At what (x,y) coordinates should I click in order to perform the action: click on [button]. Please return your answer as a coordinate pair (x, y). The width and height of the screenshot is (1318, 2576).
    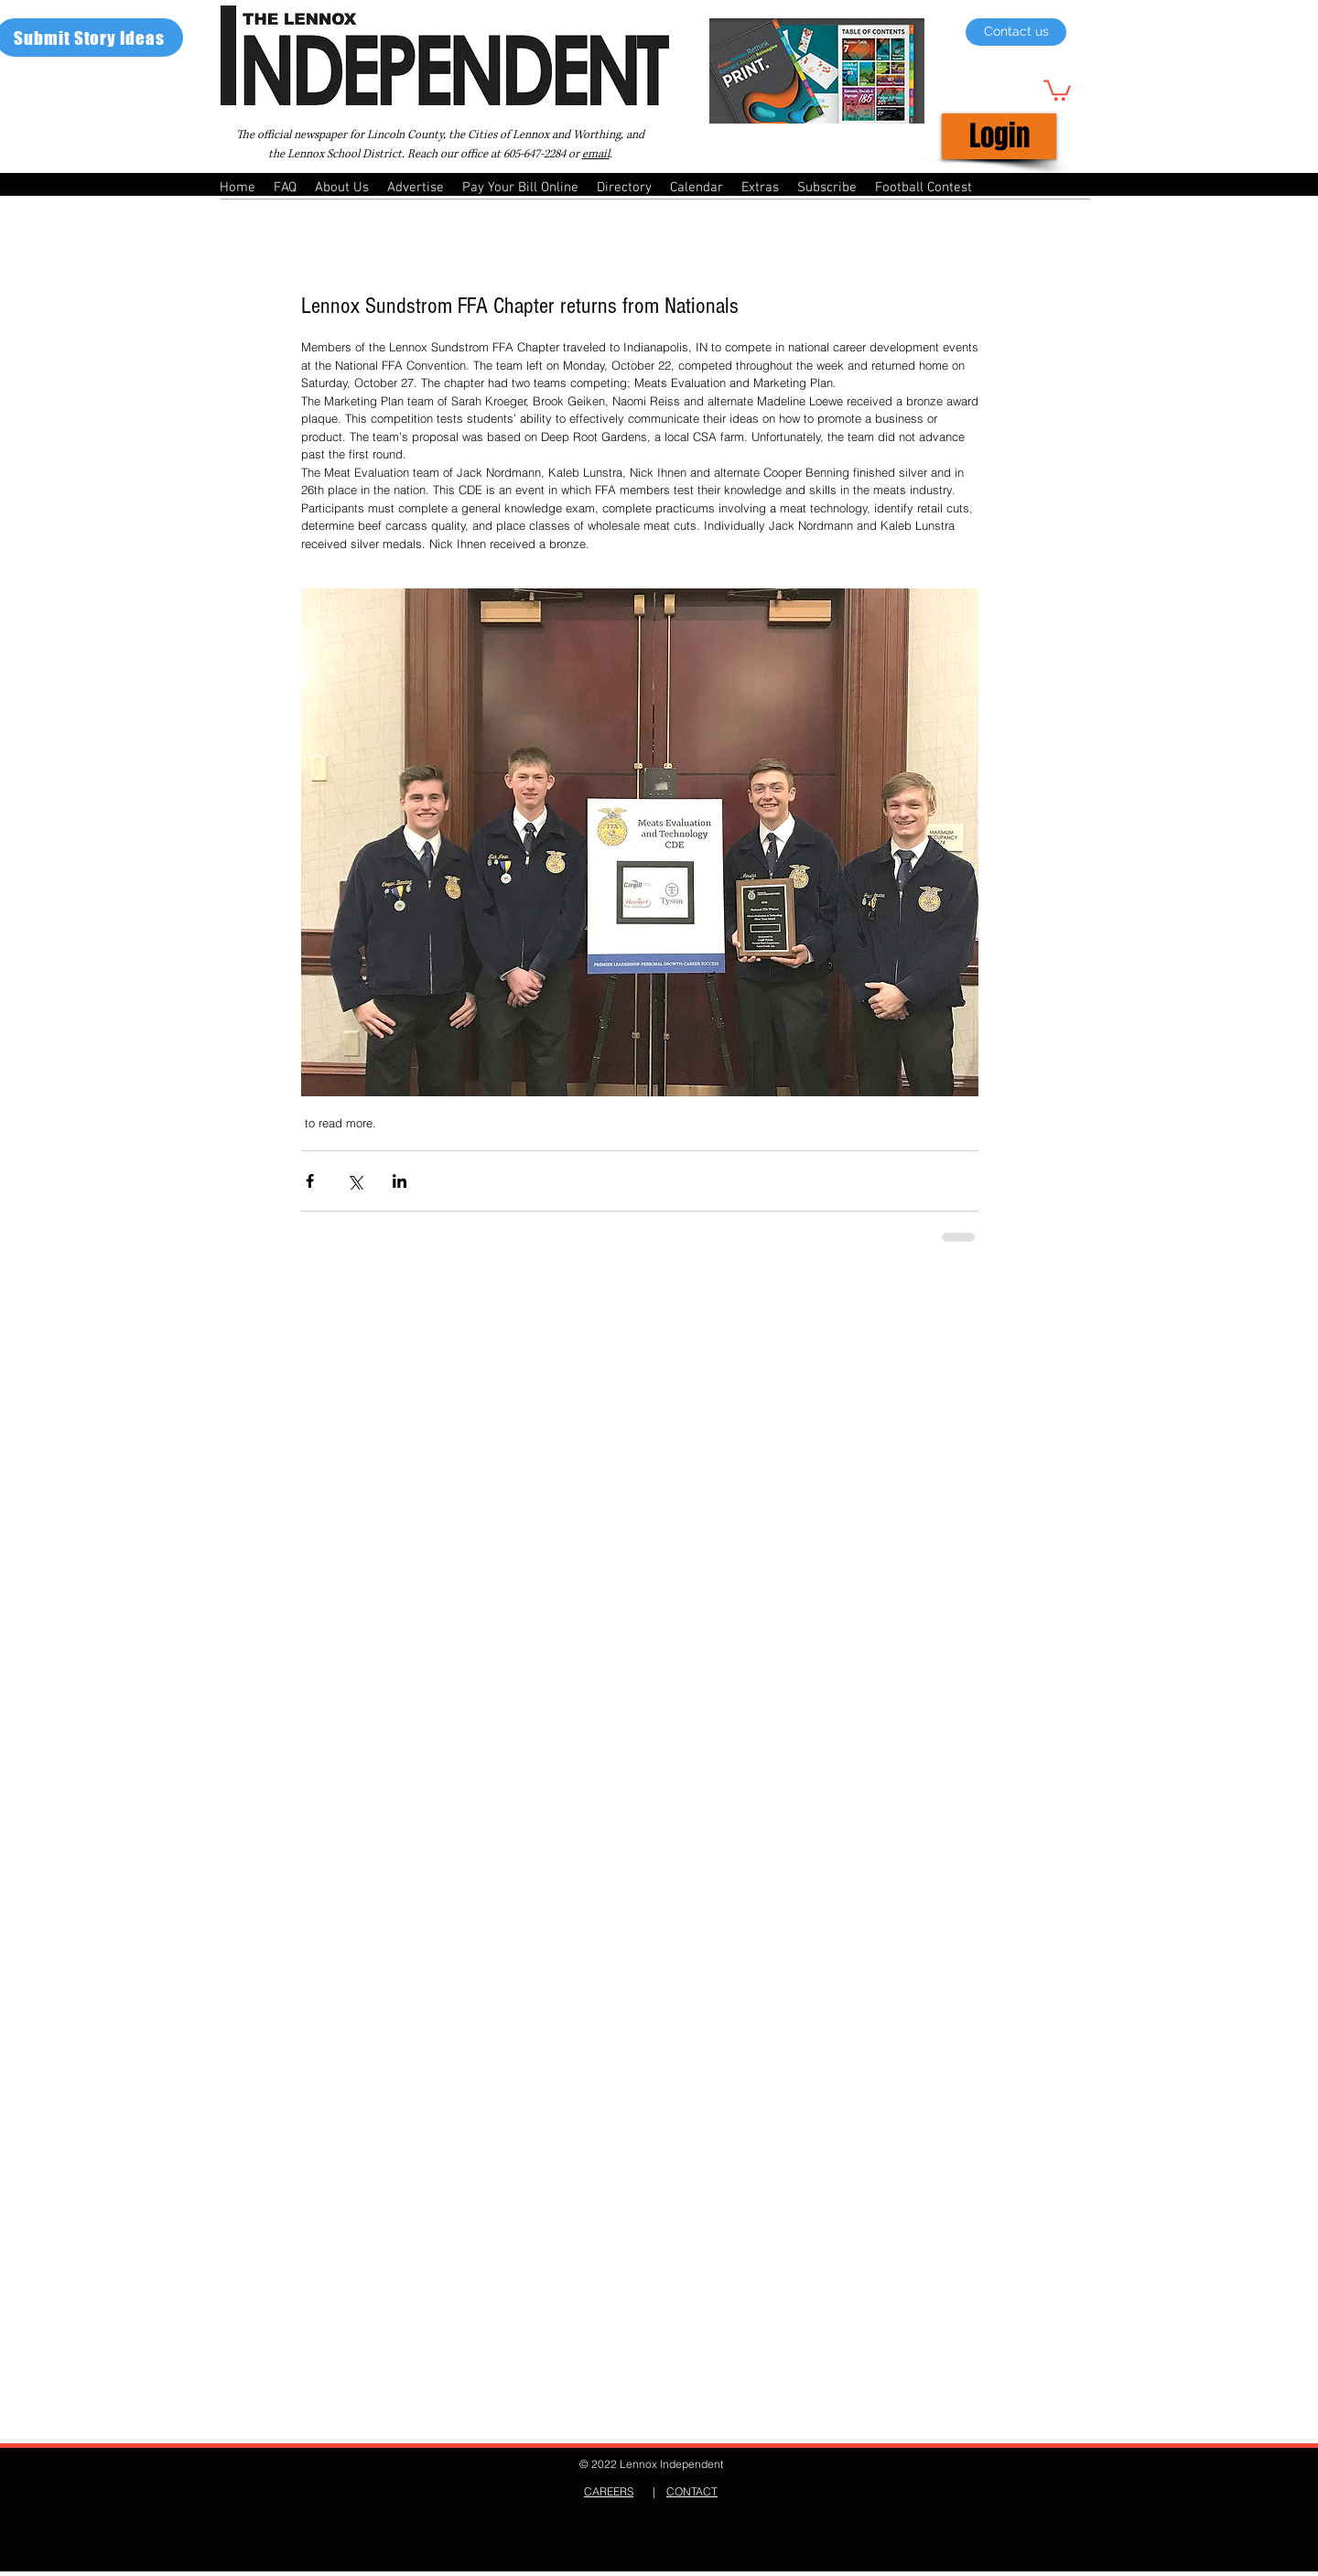
    Looking at the image, I should click on (1057, 89).